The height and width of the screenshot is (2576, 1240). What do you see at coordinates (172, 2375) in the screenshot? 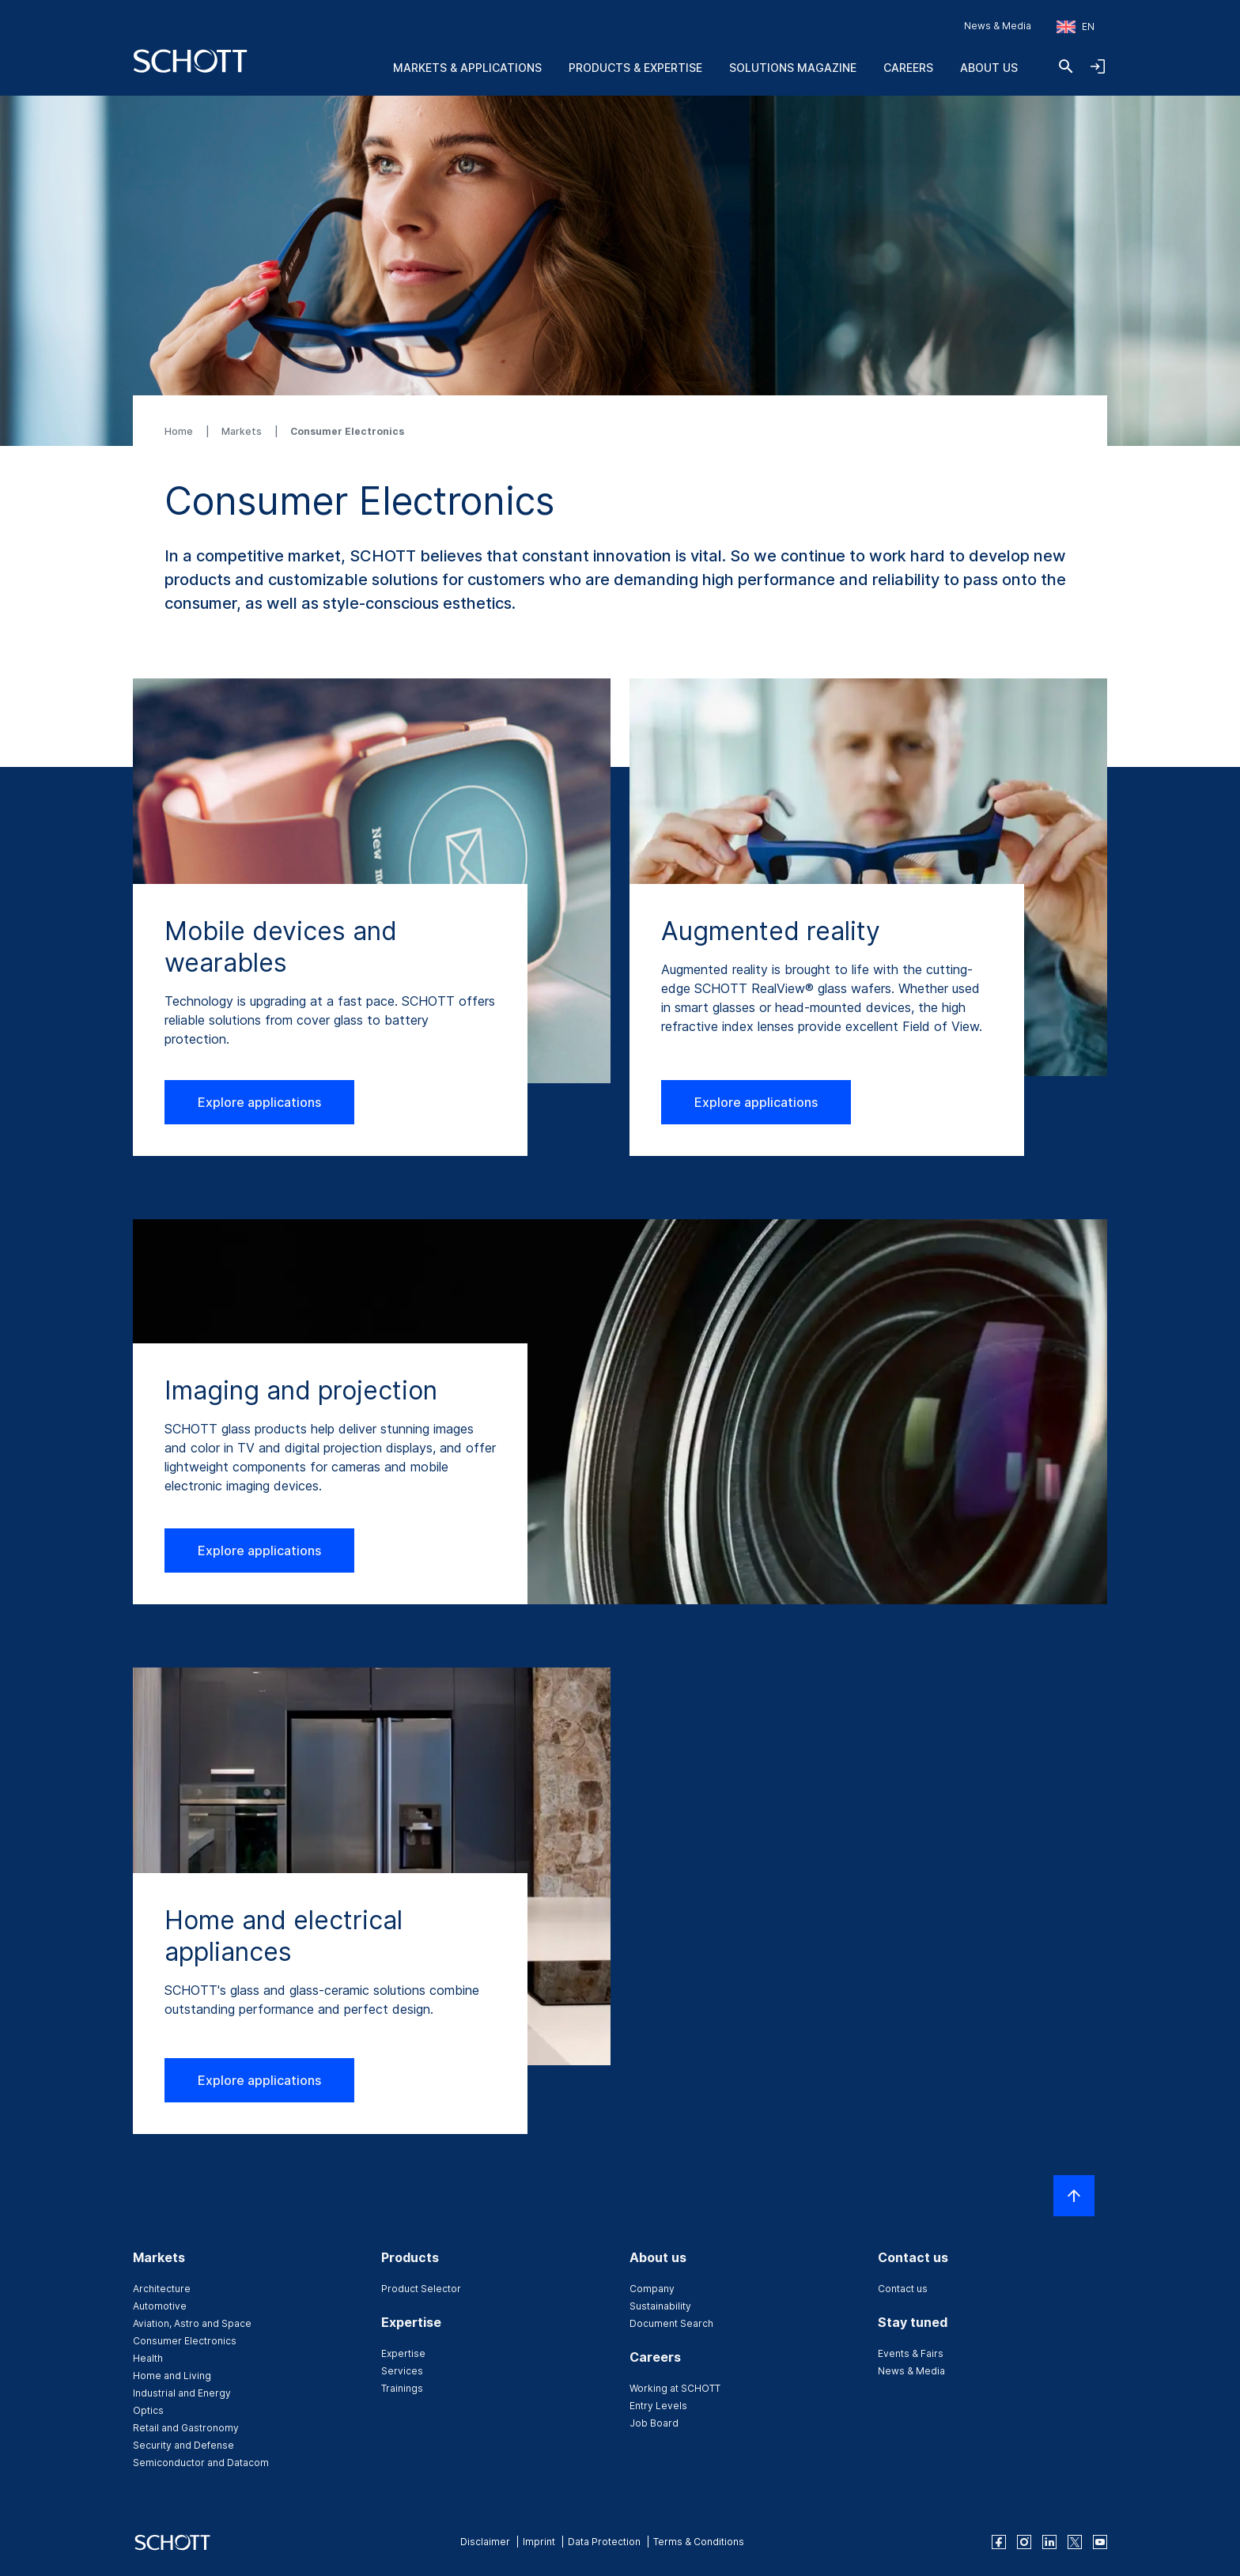
I see `Home and Living` at bounding box center [172, 2375].